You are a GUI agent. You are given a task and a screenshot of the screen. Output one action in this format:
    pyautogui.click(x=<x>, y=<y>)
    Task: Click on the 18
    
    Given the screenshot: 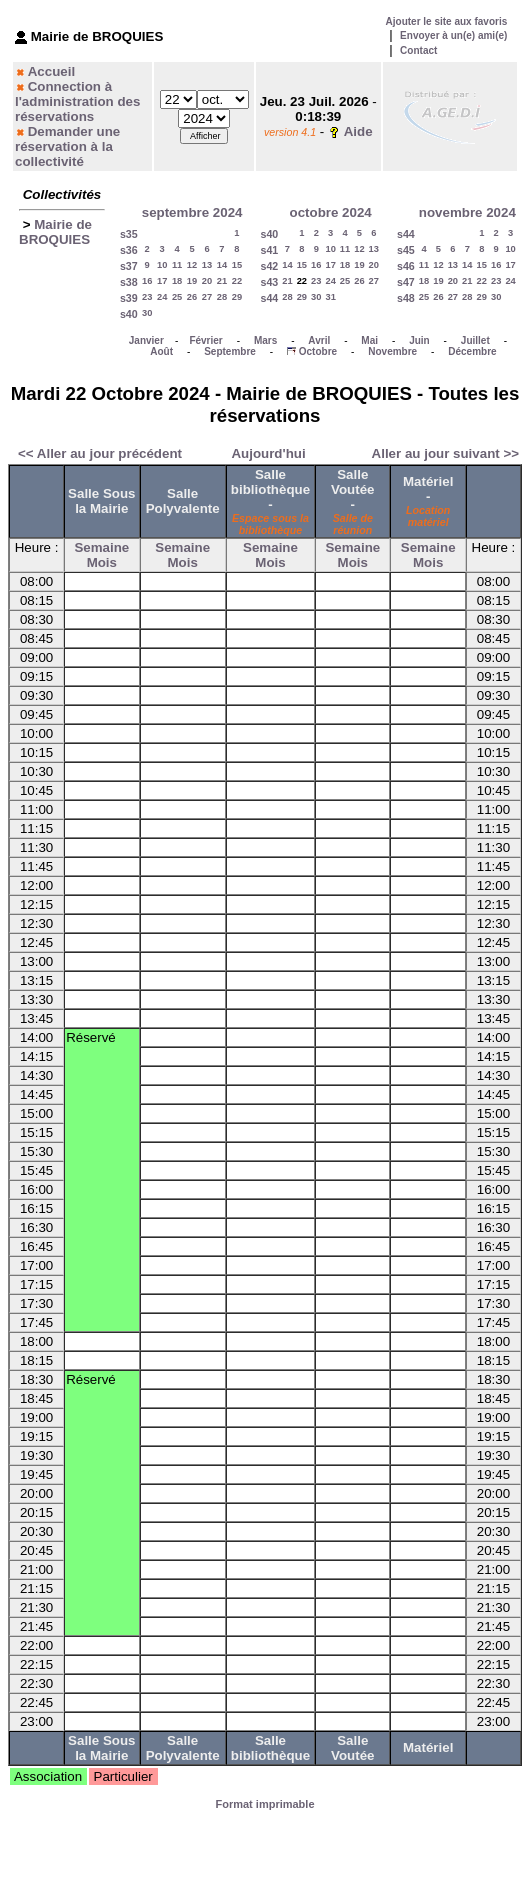 What is the action you would take?
    pyautogui.click(x=177, y=281)
    